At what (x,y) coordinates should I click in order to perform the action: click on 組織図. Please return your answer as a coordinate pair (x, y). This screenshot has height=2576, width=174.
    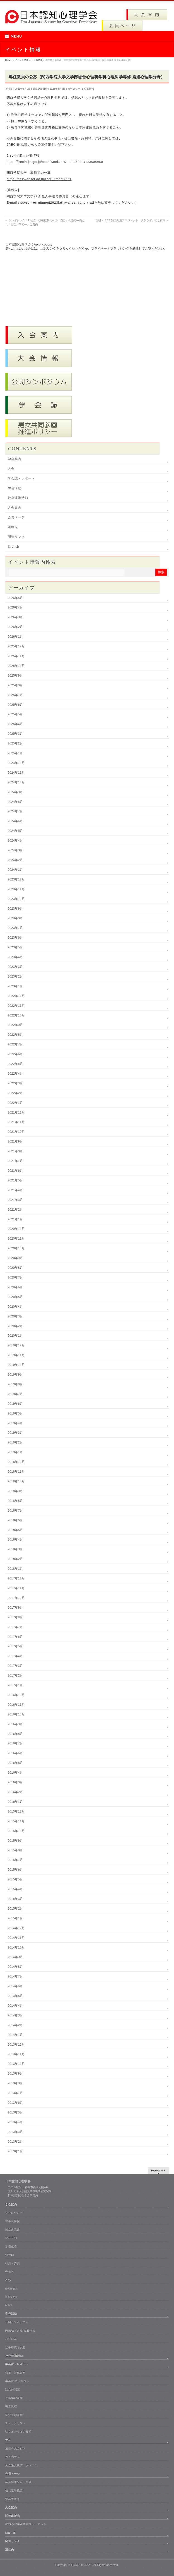
    Looking at the image, I should click on (9, 2254).